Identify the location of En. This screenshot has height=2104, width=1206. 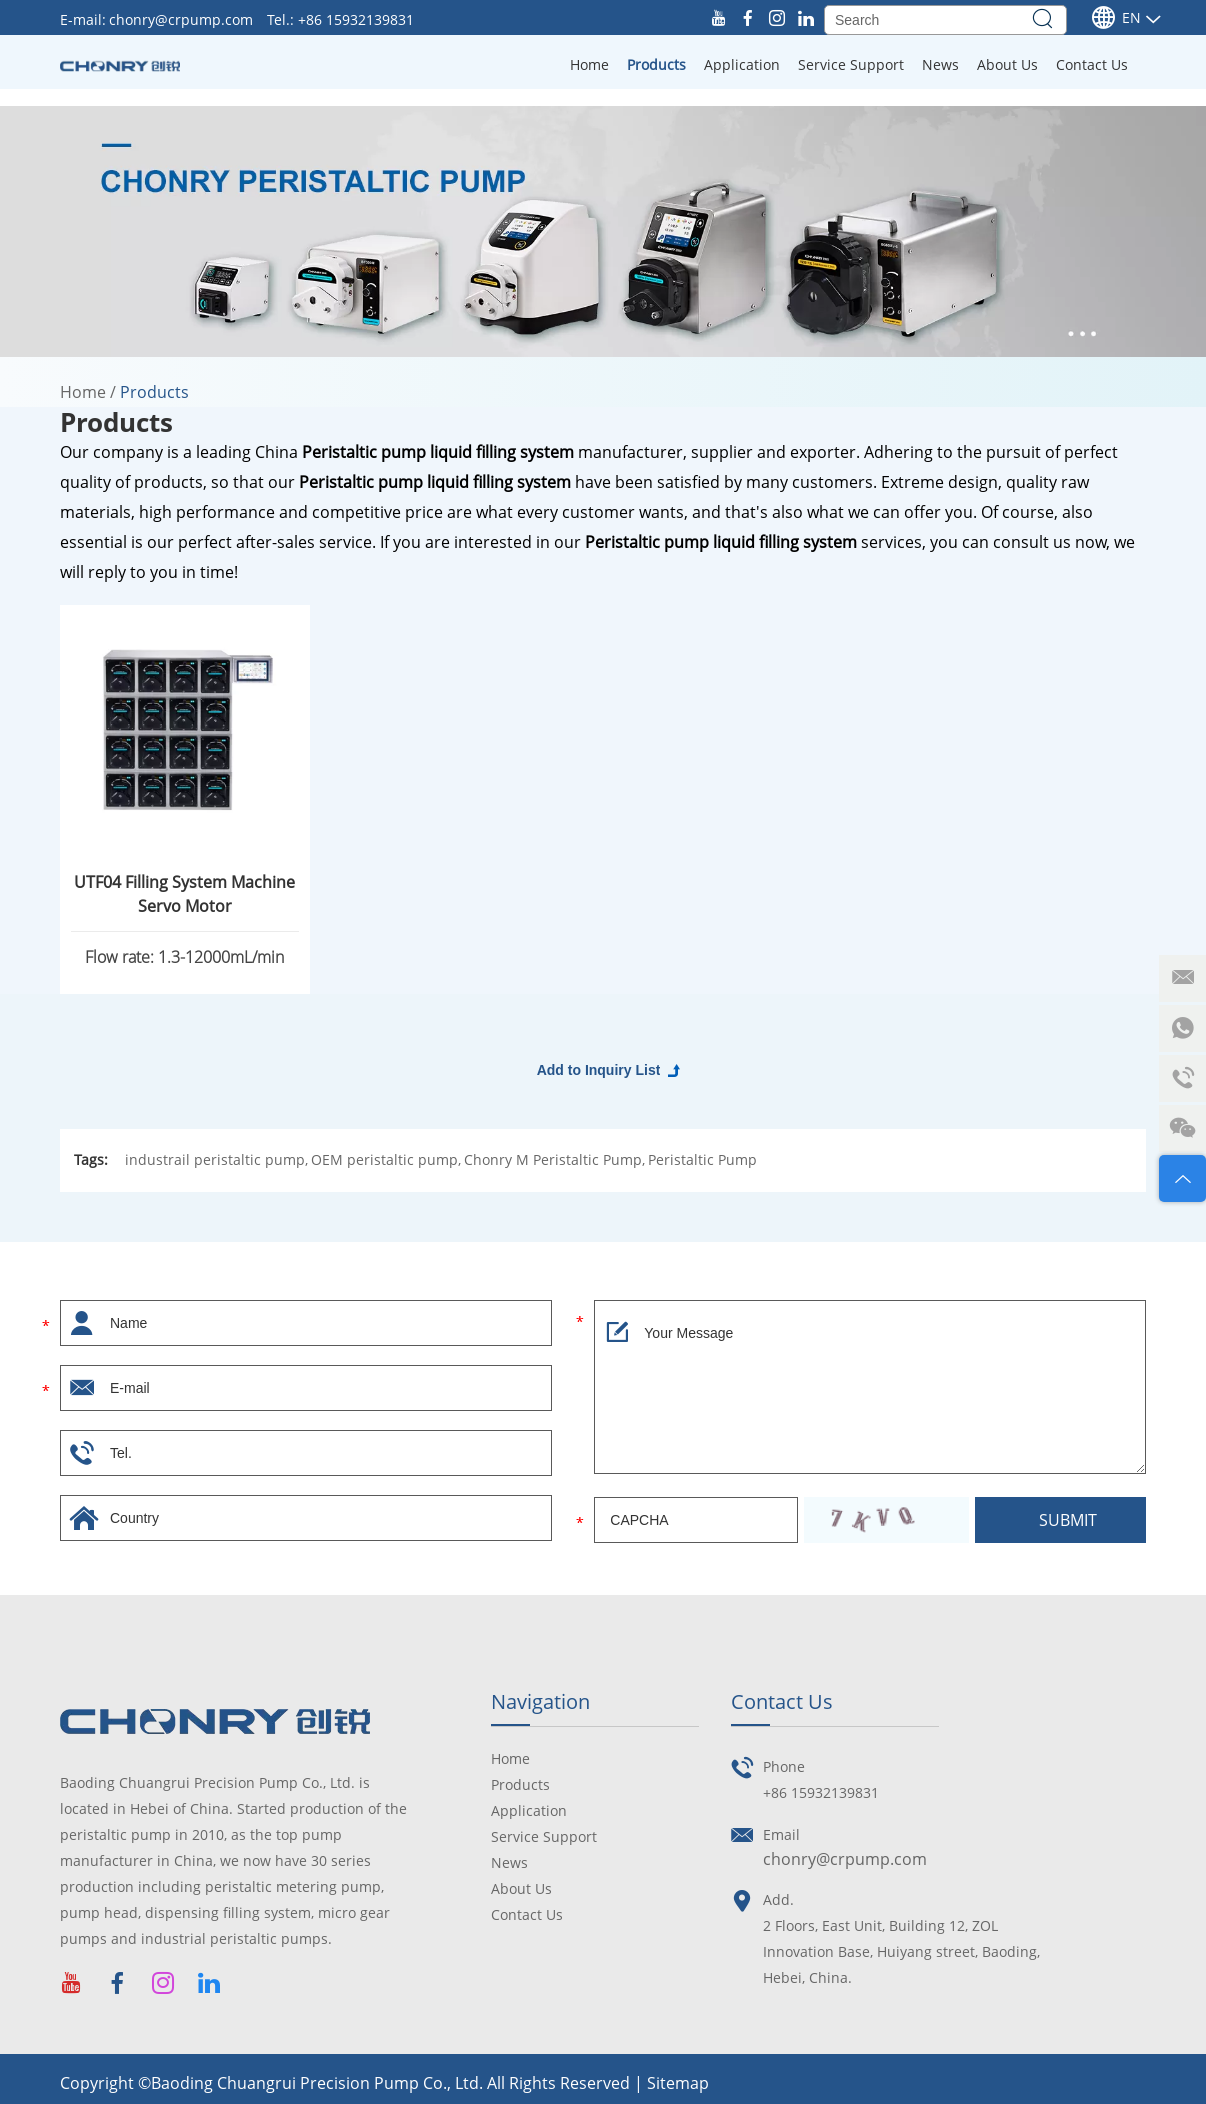
(1116, 18).